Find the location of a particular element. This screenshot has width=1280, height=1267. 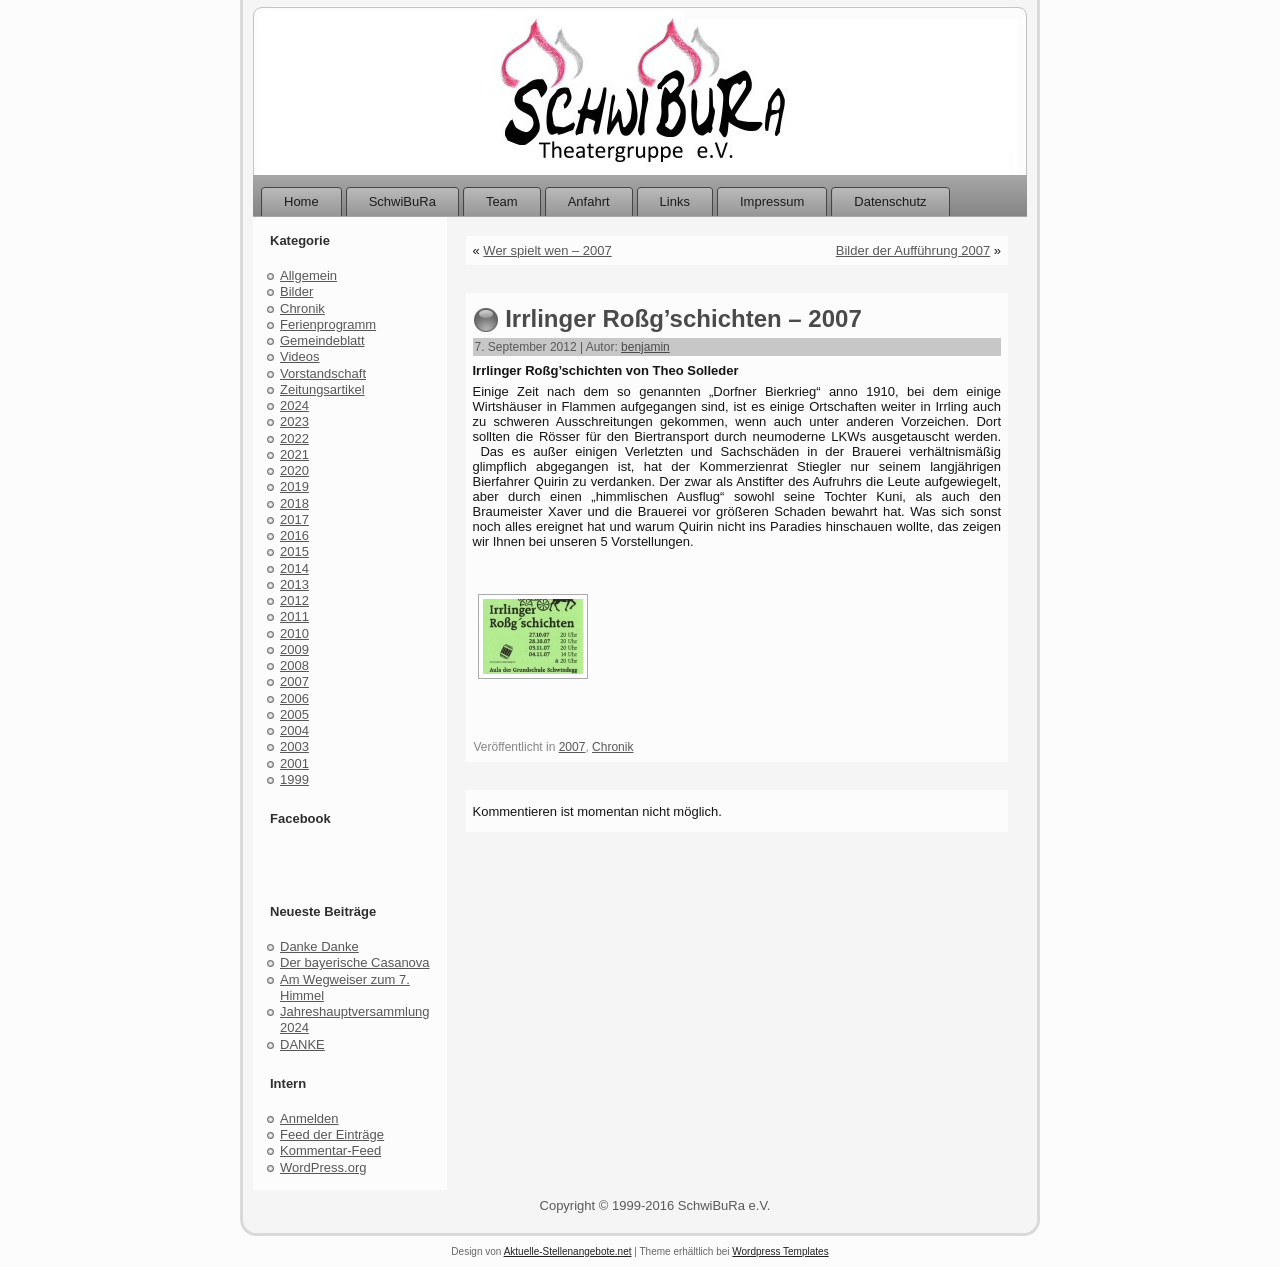

2014 is located at coordinates (294, 568).